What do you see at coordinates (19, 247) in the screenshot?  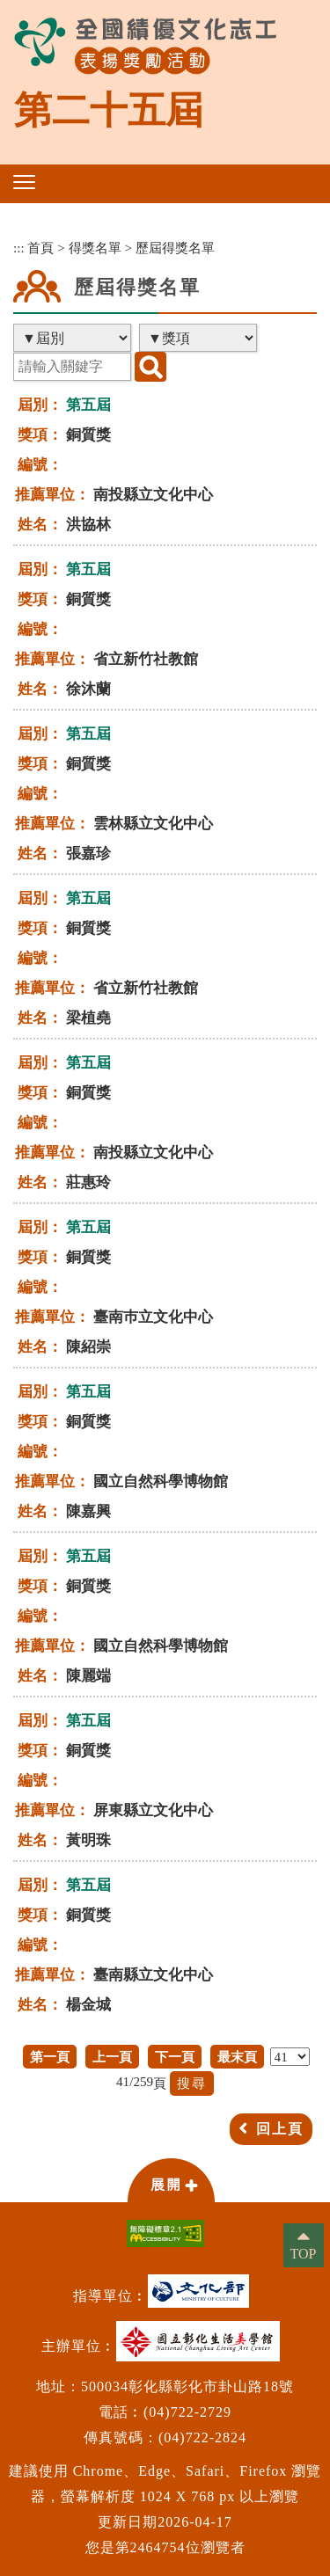 I see `:::` at bounding box center [19, 247].